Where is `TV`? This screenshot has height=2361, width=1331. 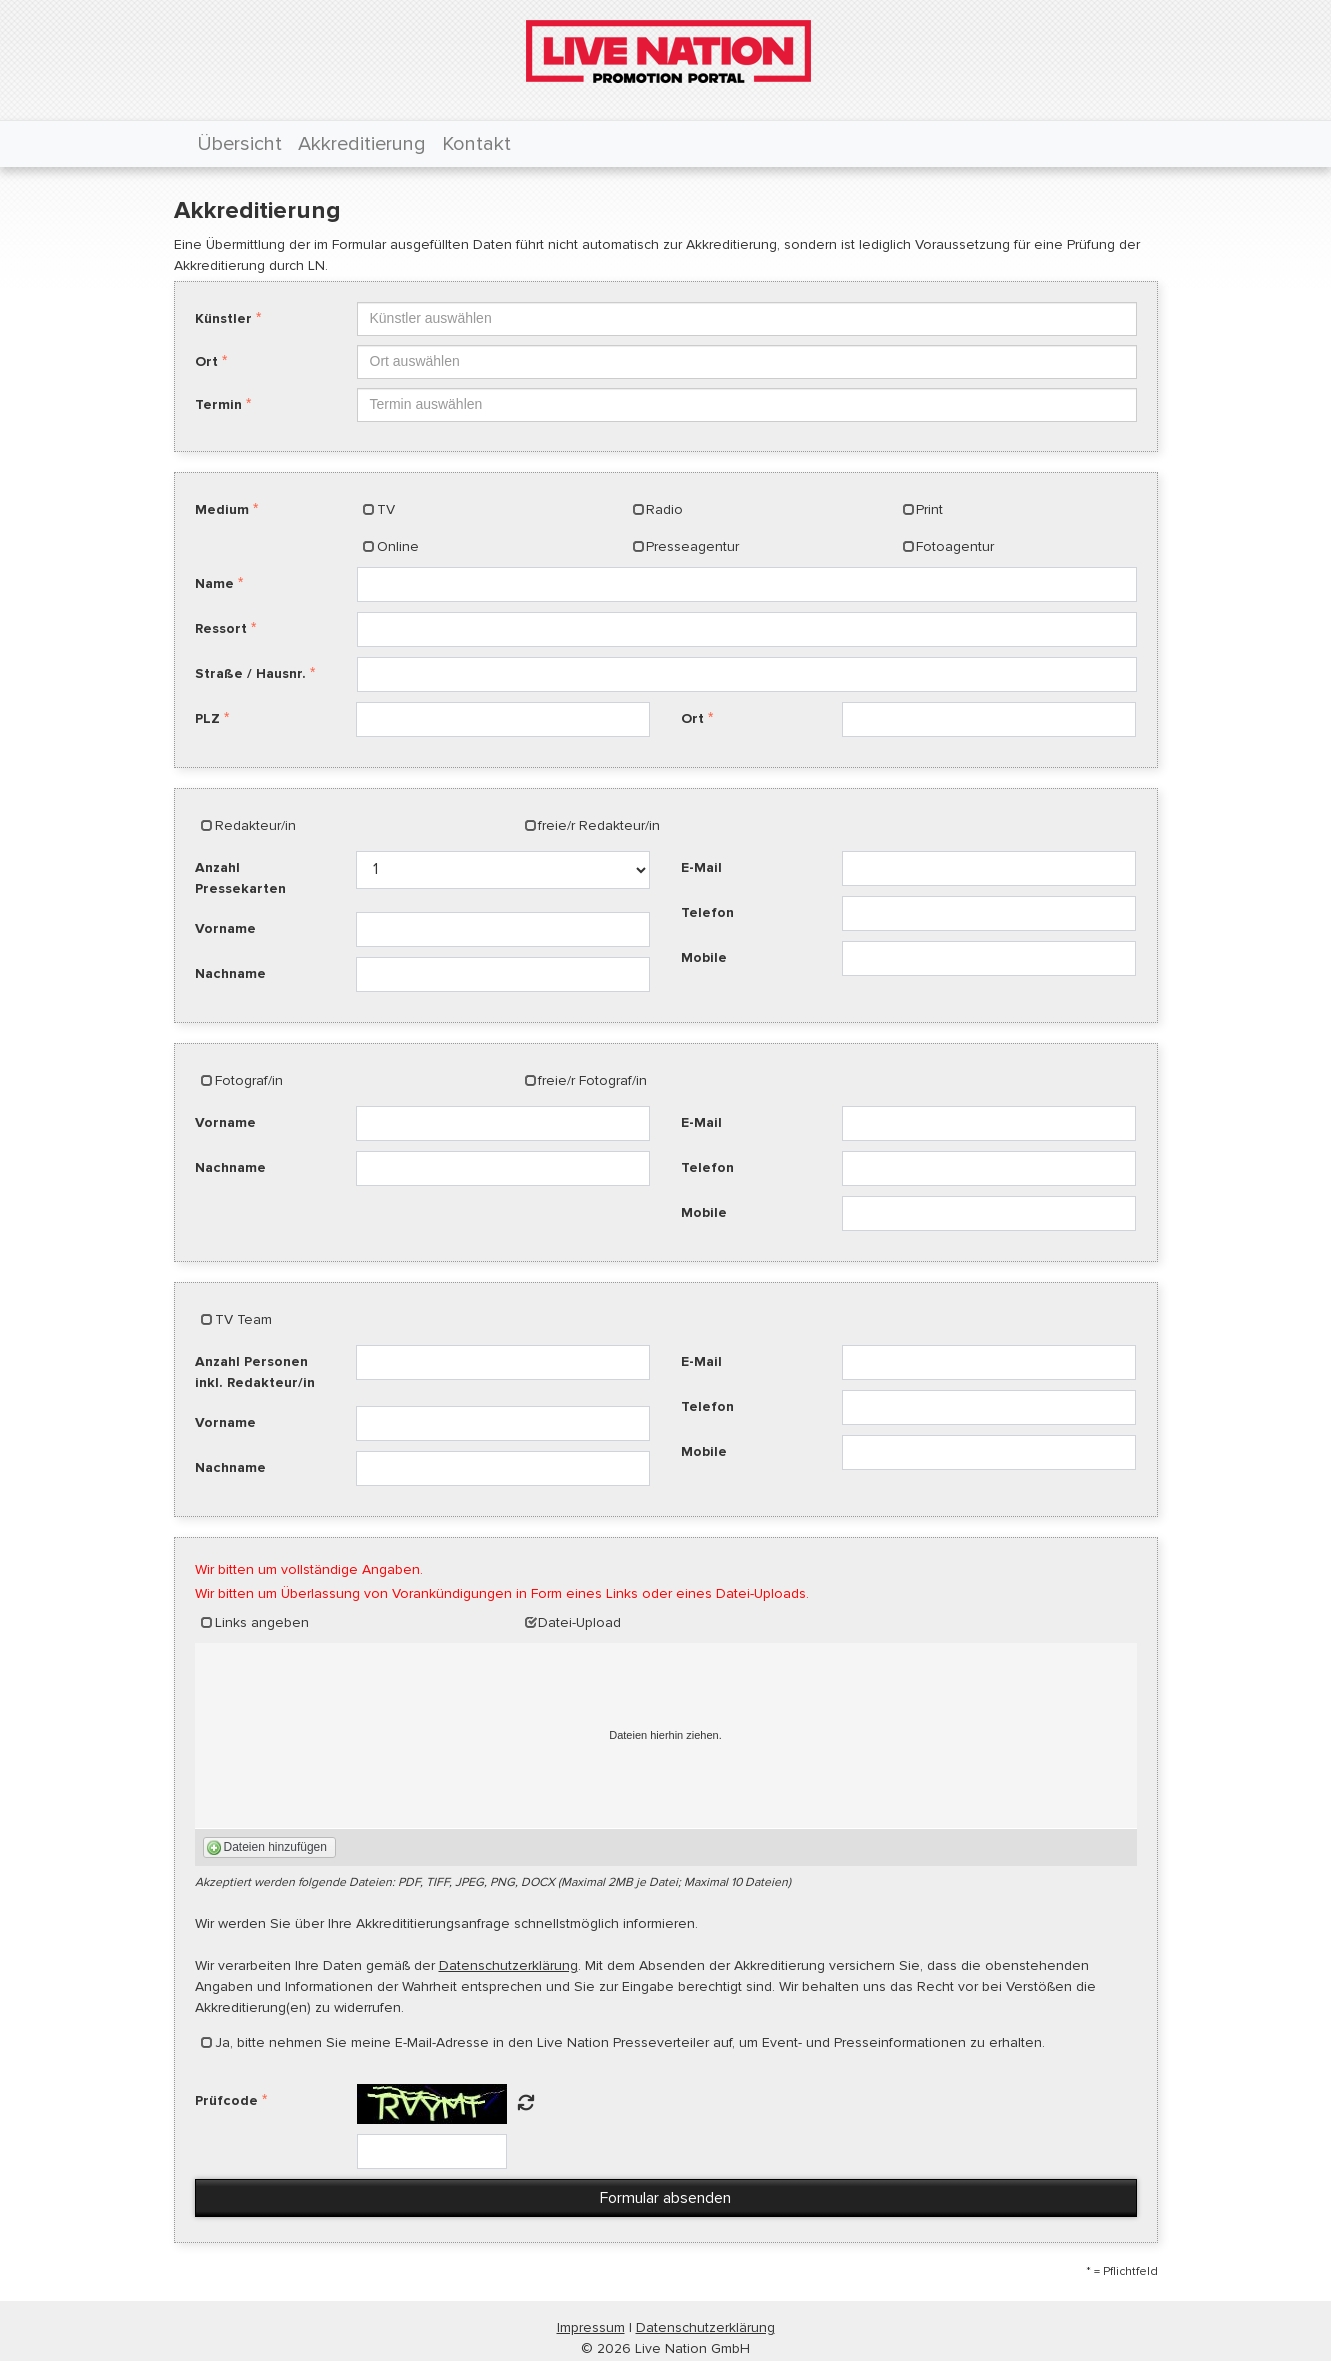 TV is located at coordinates (386, 509).